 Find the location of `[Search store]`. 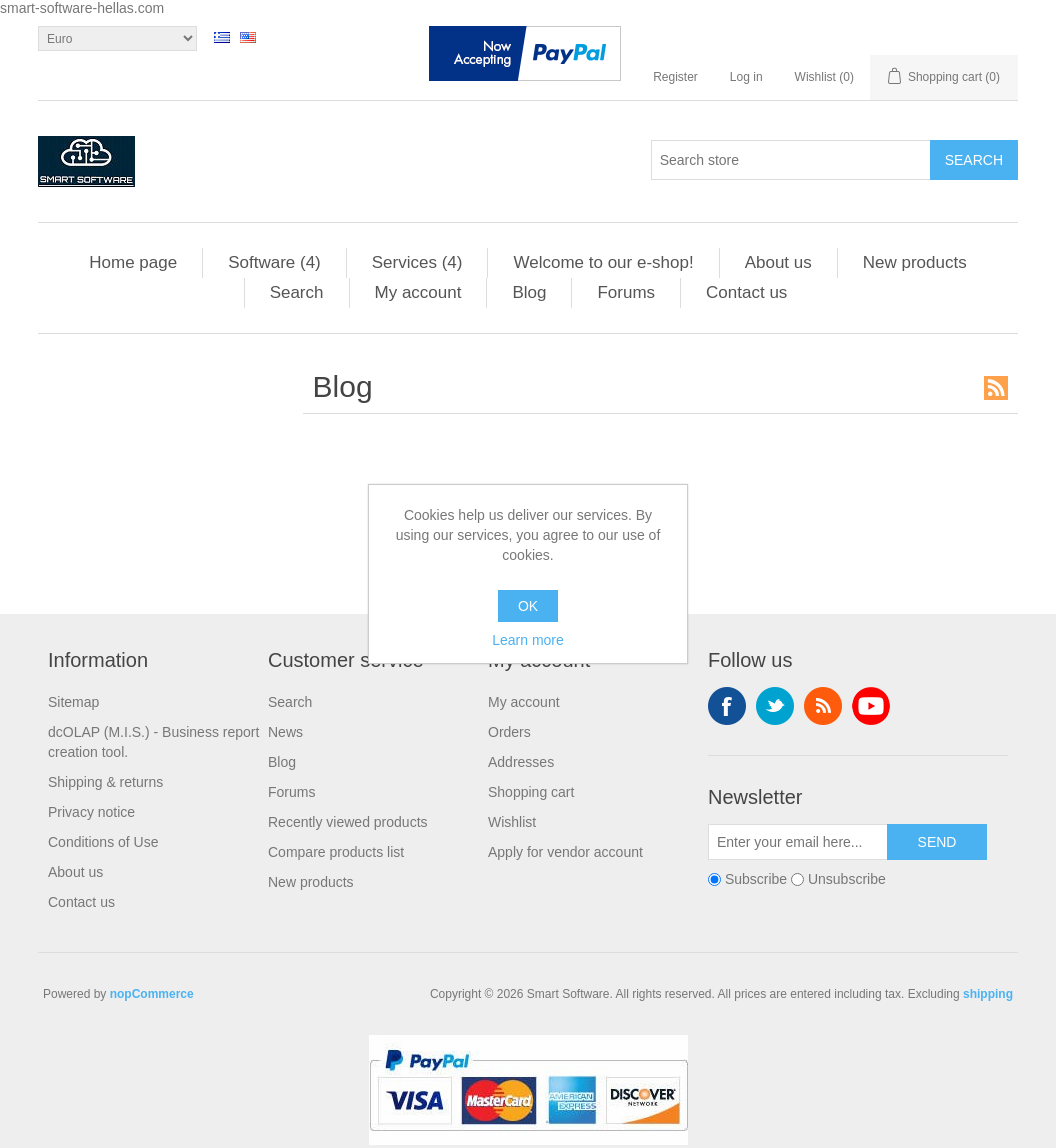

[Search store] is located at coordinates (791, 160).